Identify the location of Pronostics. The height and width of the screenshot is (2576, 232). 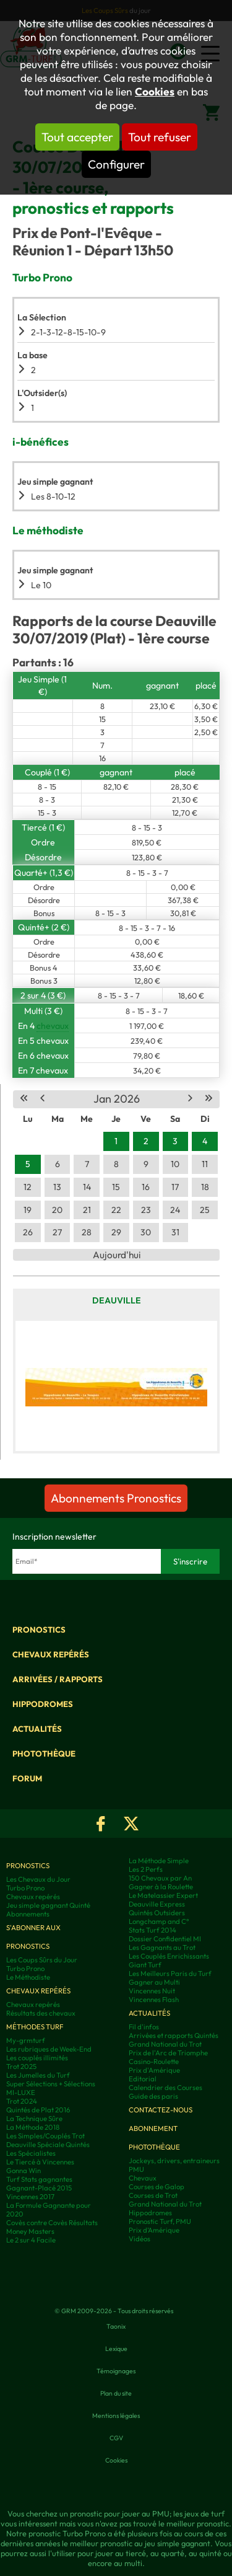
(39, 1629).